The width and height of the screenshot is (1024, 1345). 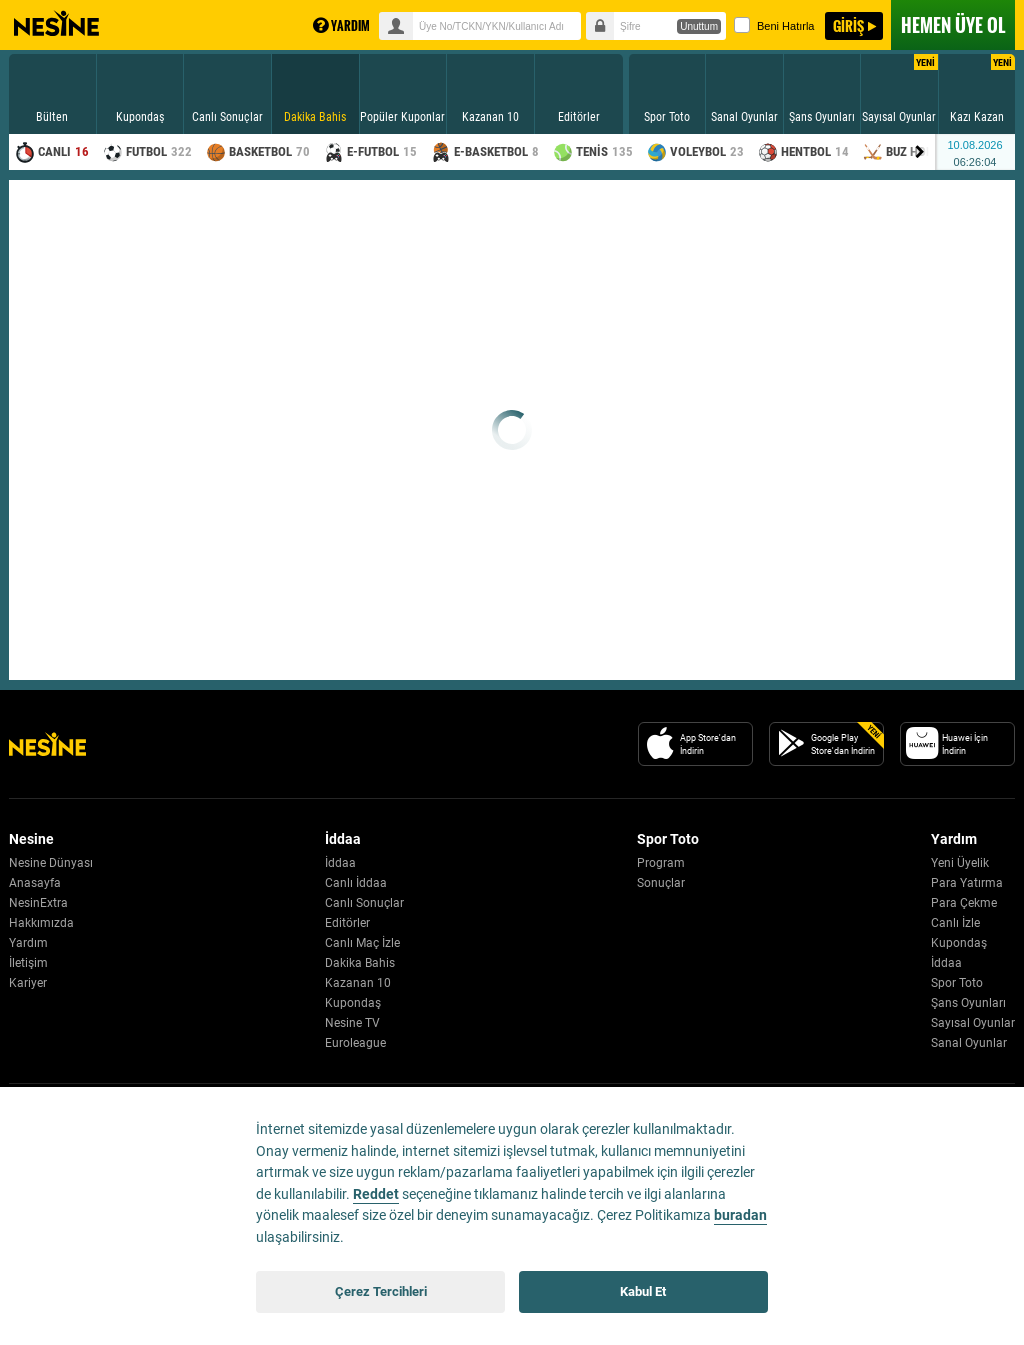 What do you see at coordinates (41, 923) in the screenshot?
I see `Hakkımızda` at bounding box center [41, 923].